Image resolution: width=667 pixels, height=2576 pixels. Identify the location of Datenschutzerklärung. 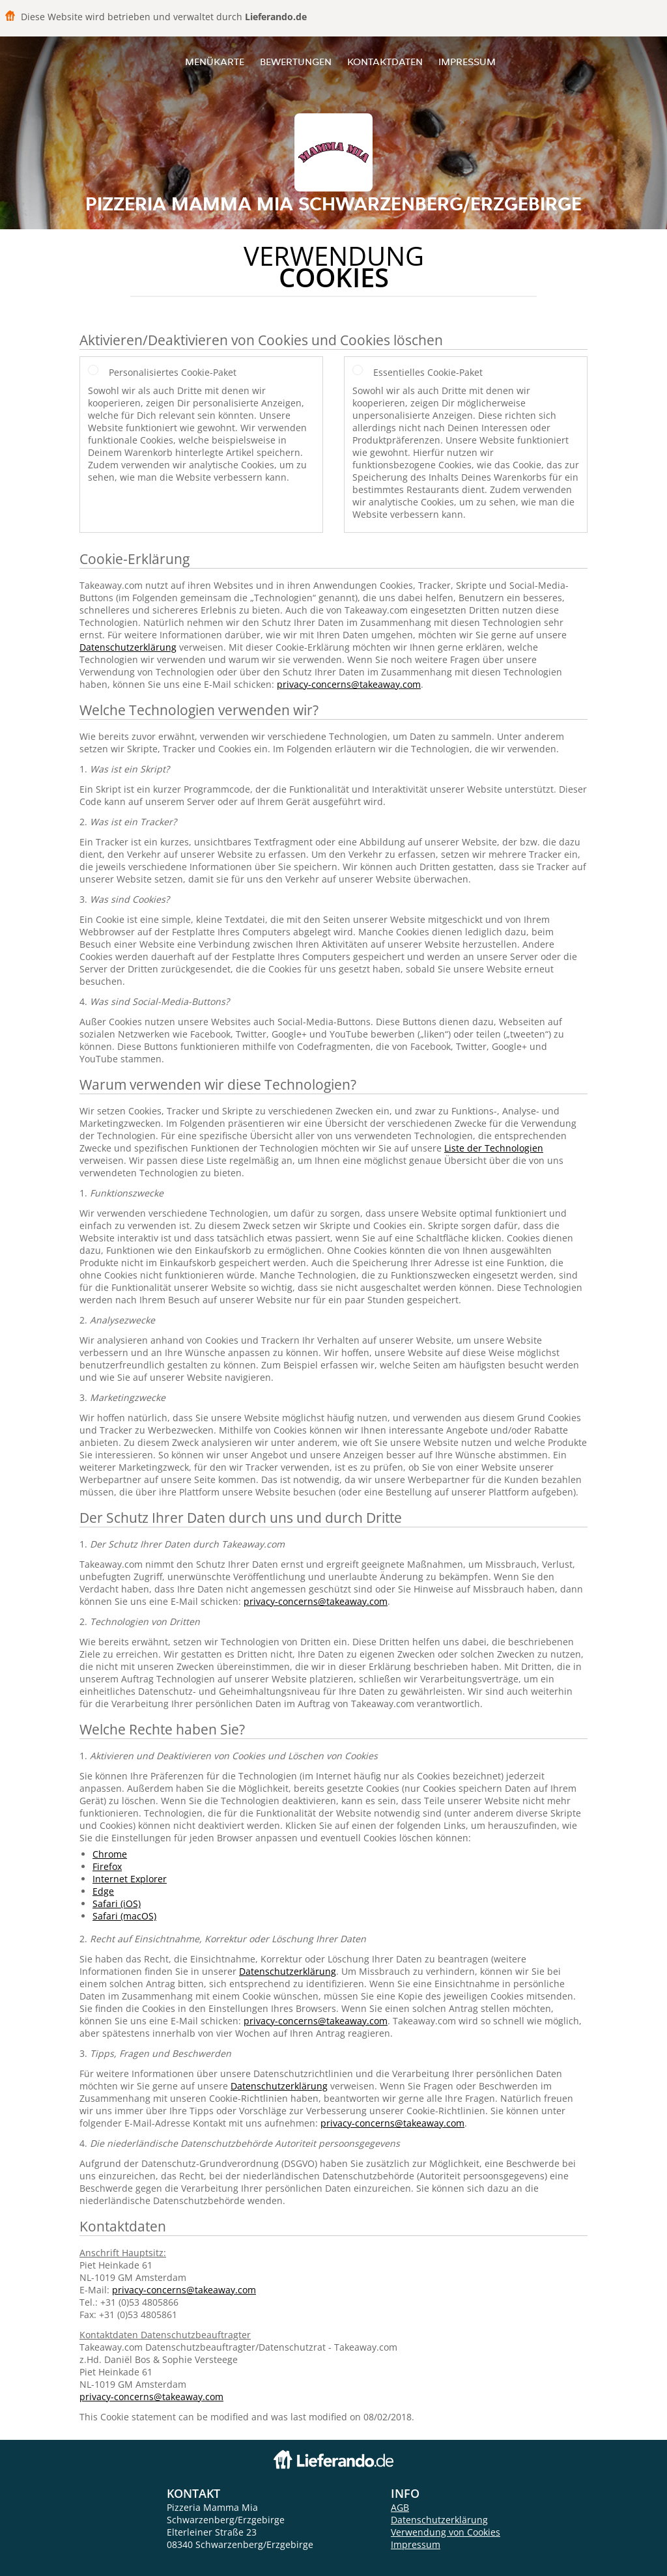
(128, 647).